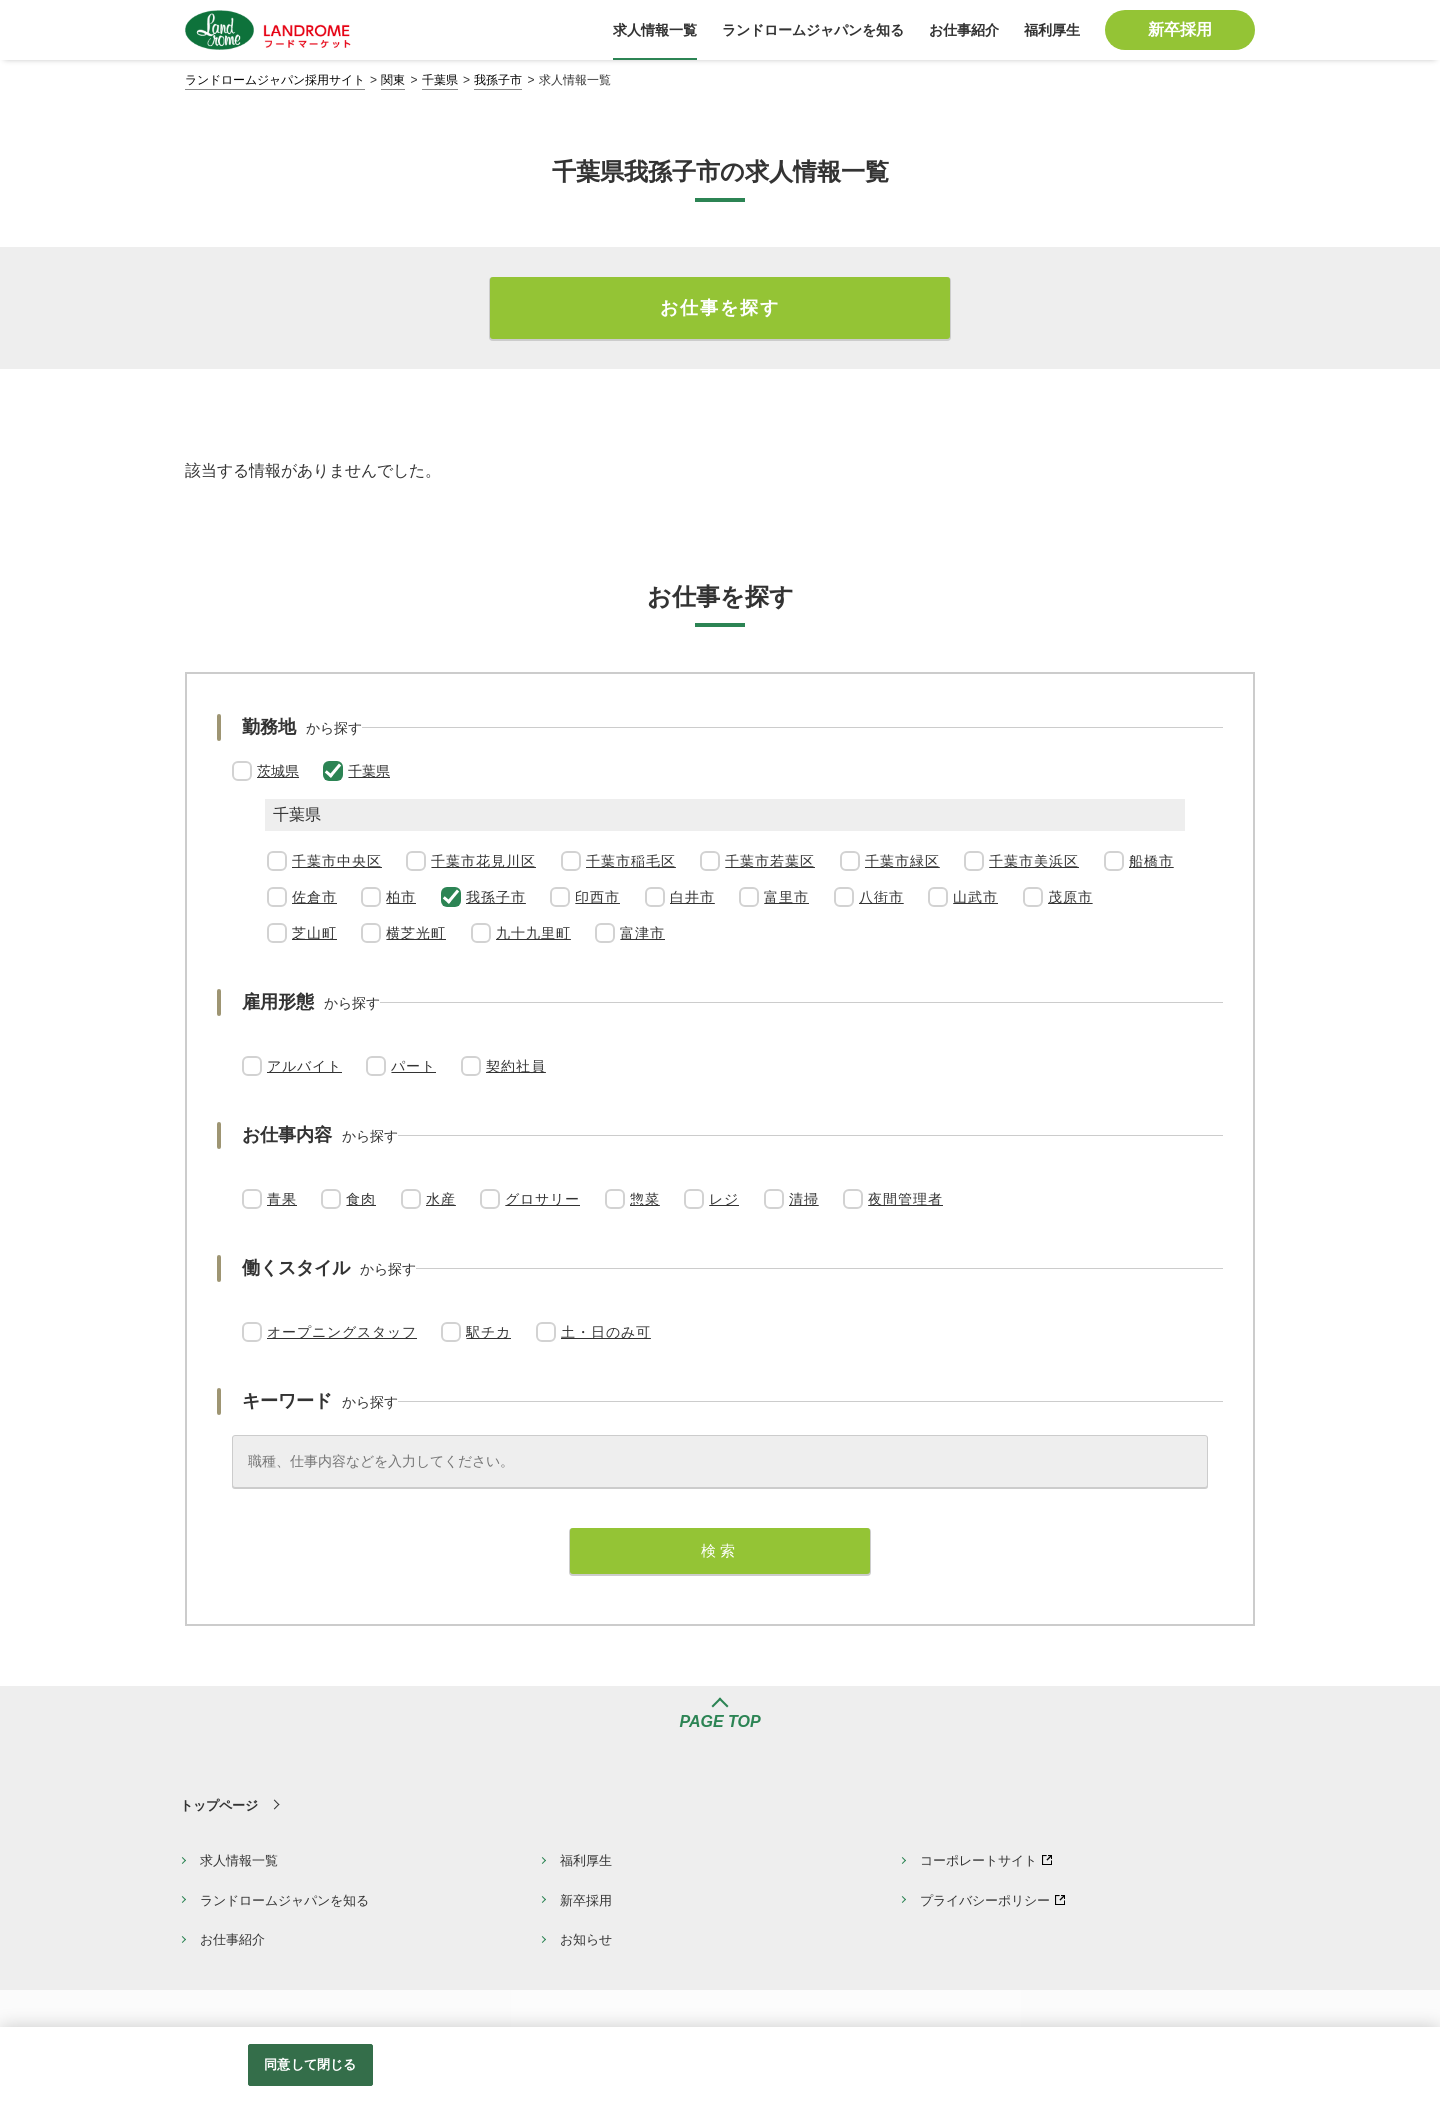 The height and width of the screenshot is (2116, 1440). Describe the element at coordinates (606, 1332) in the screenshot. I see `土・日のみ可` at that location.